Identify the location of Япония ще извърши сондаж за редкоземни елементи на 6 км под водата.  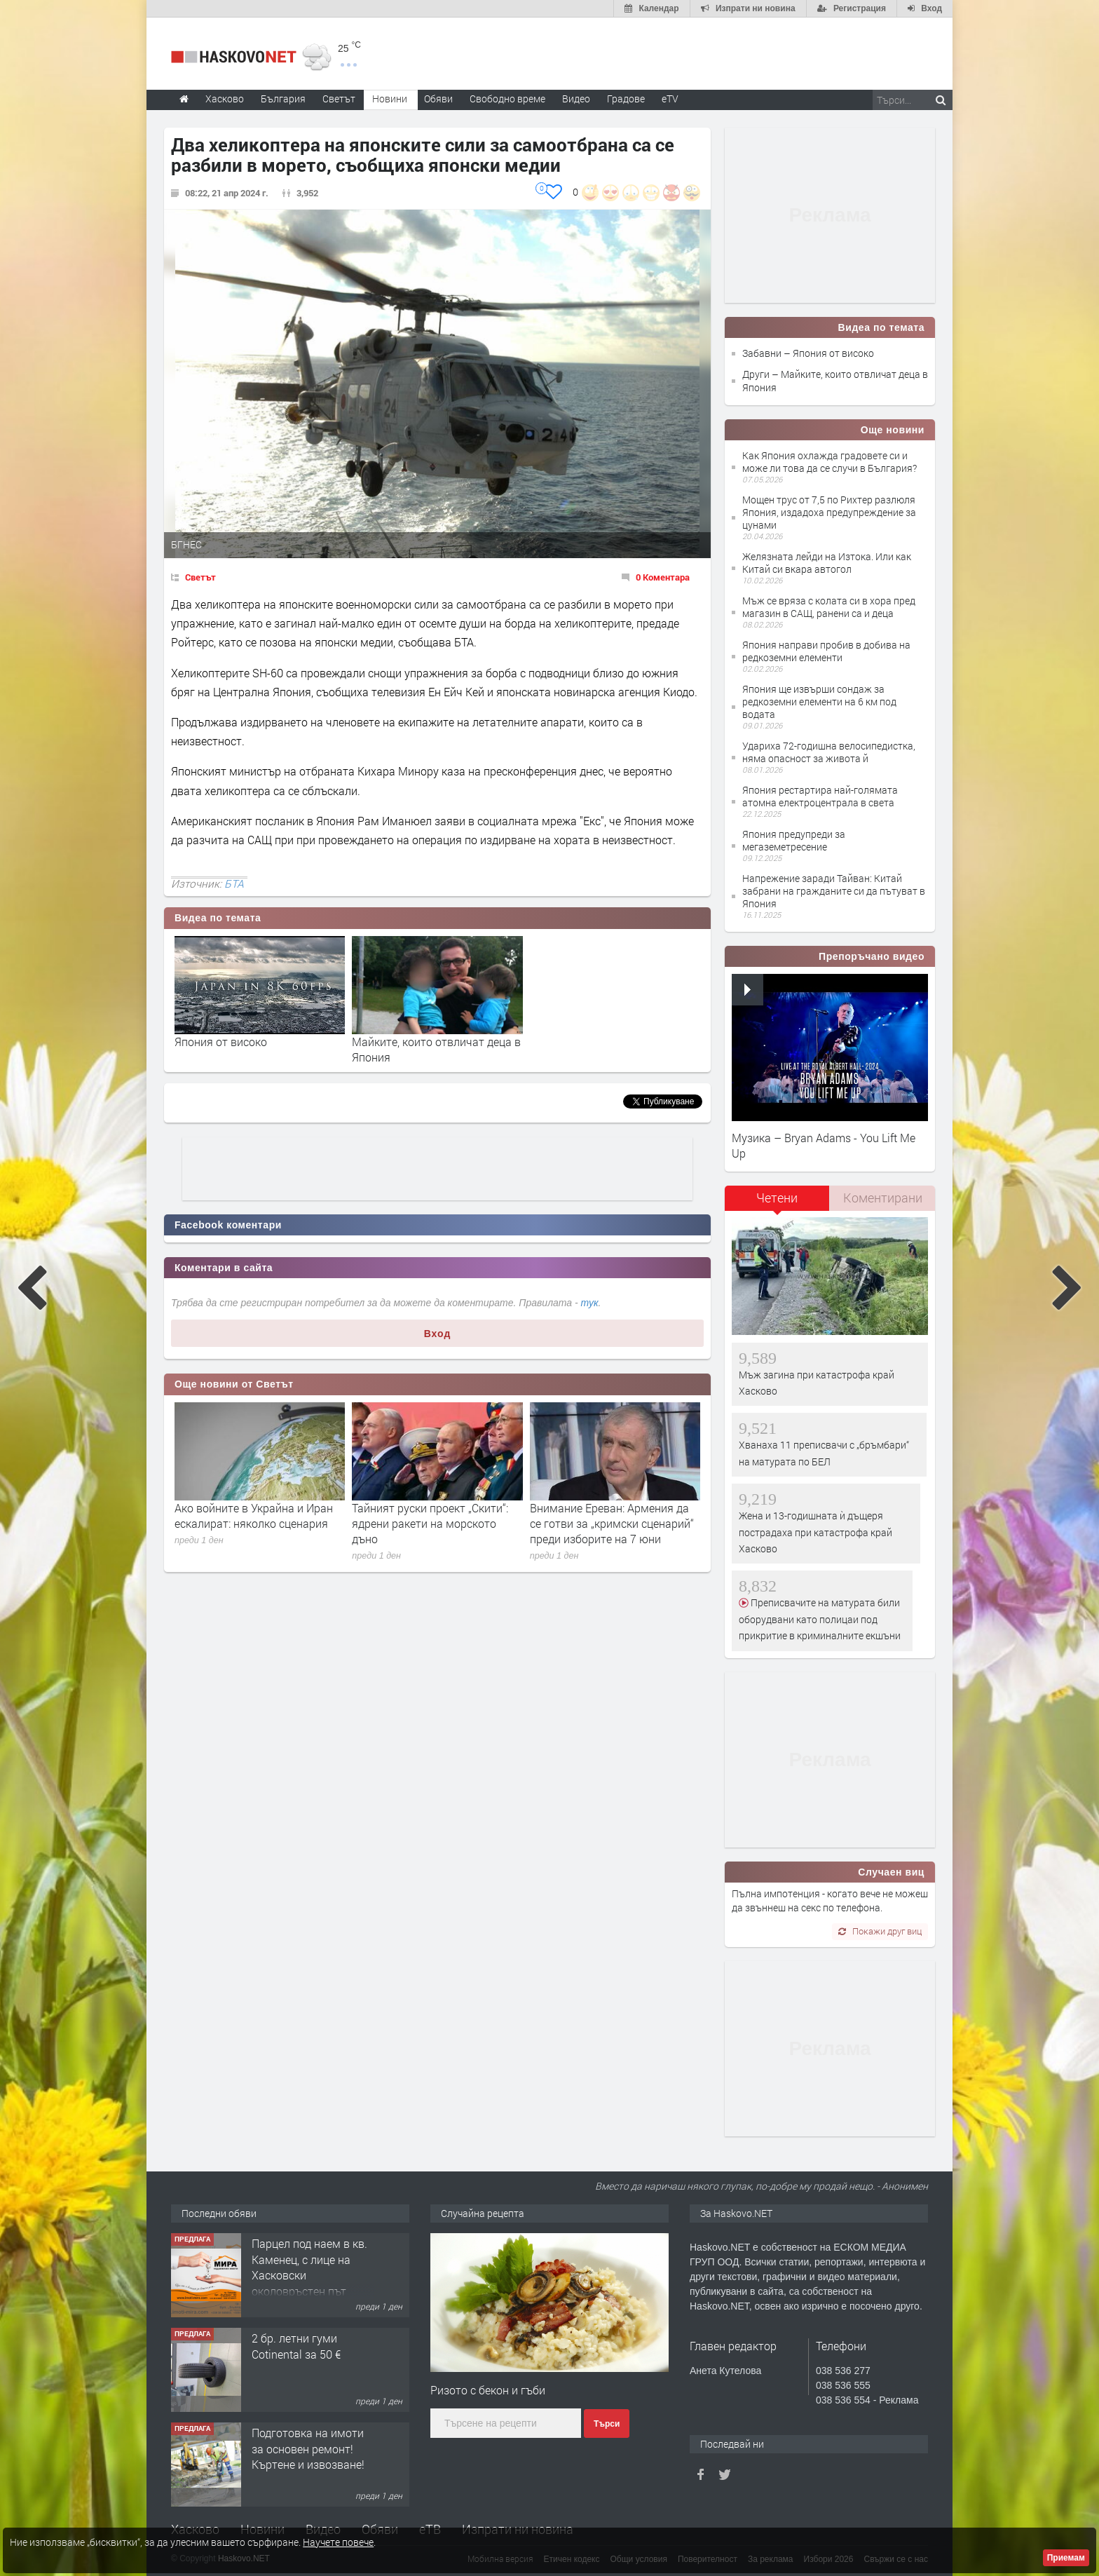
(819, 701).